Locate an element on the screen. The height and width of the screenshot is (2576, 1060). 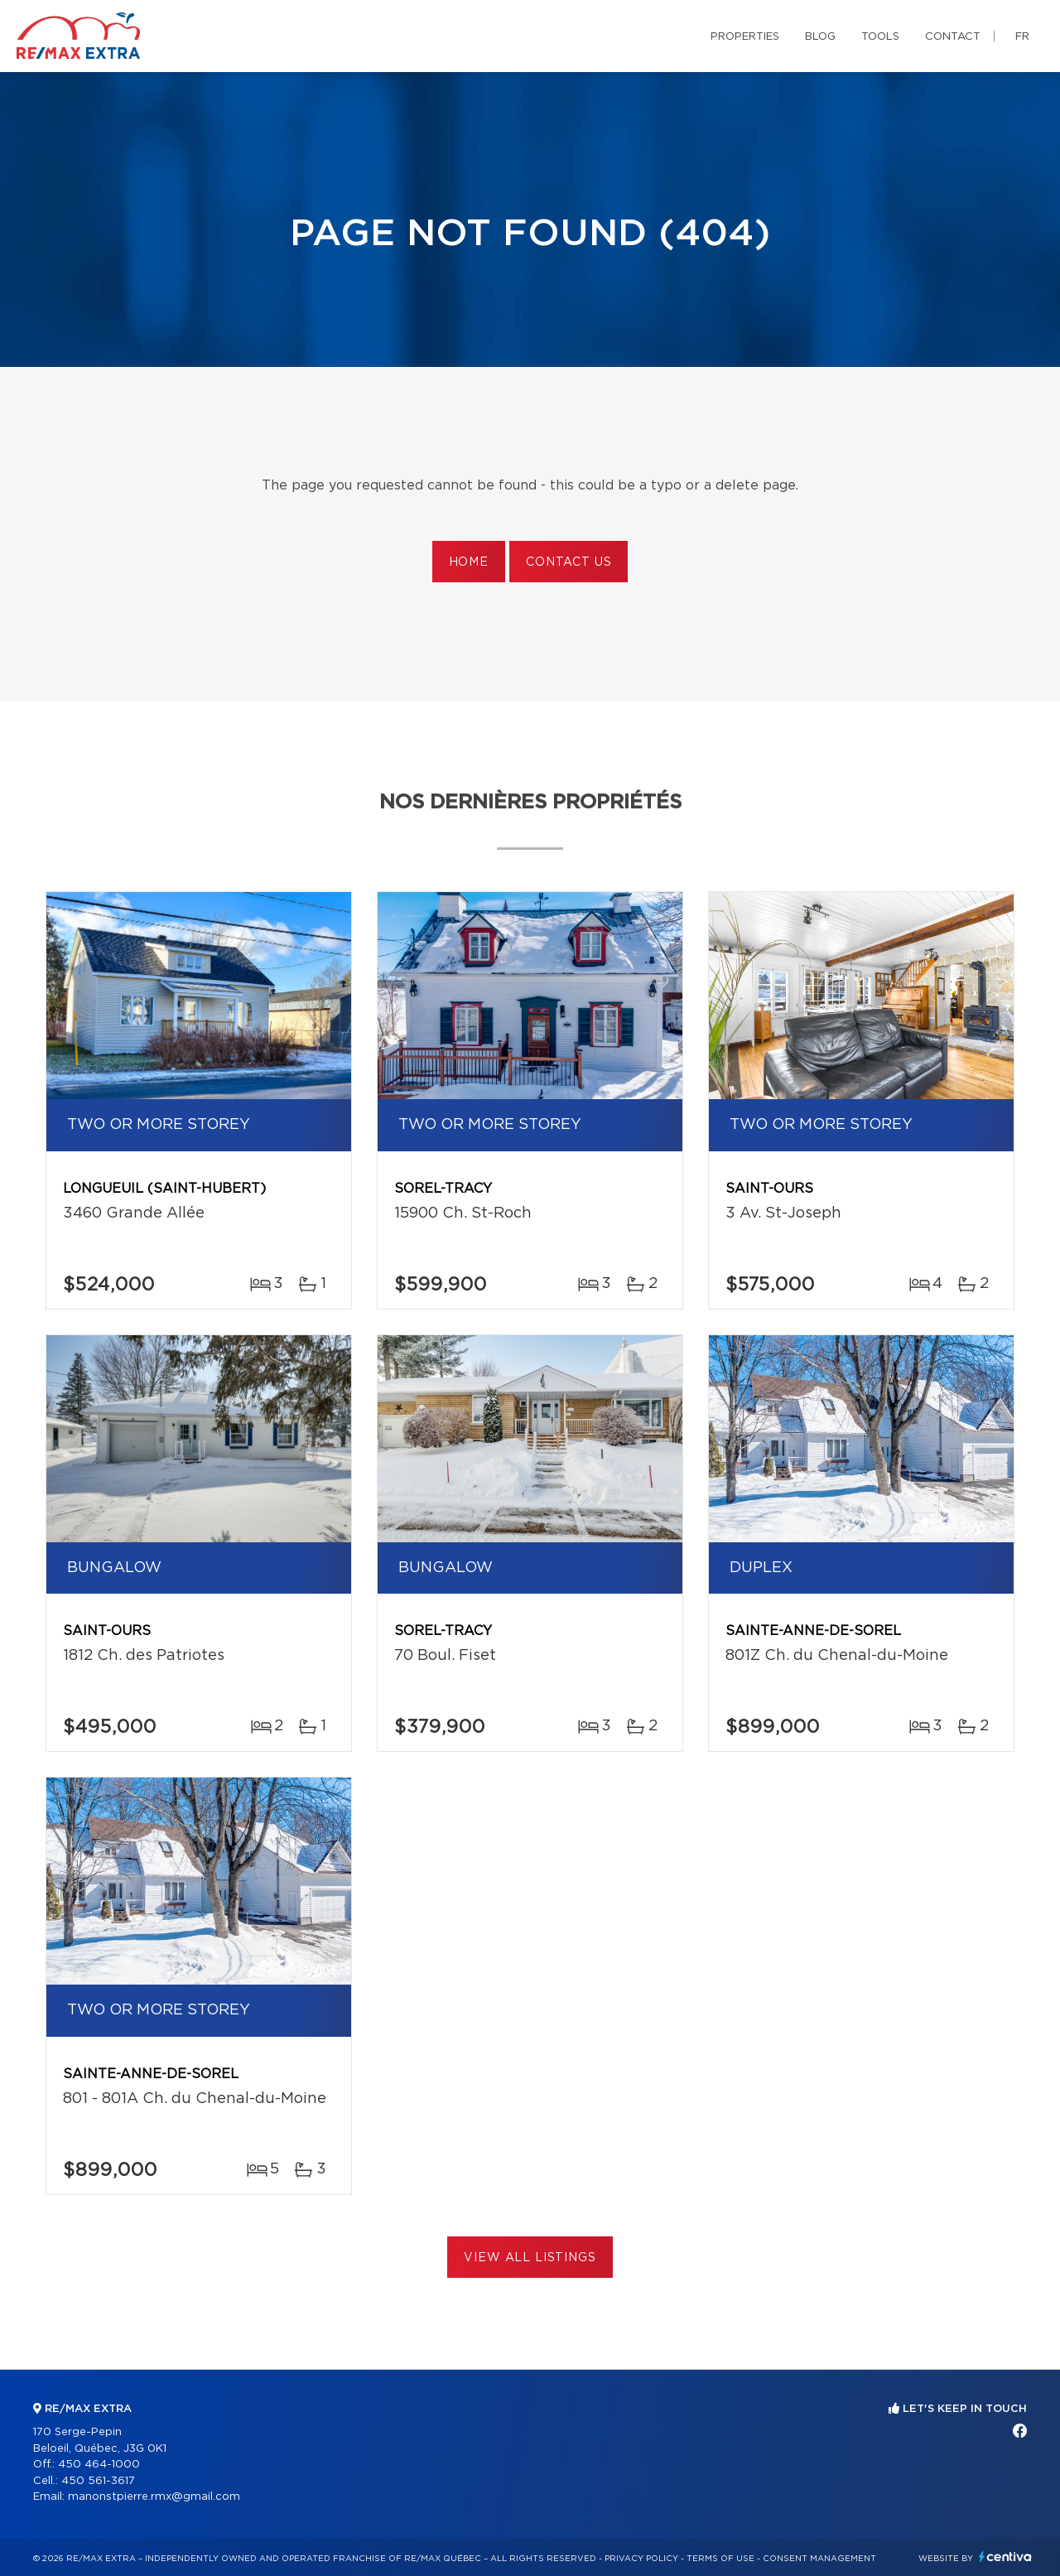
manonstpierre.rmx@gmail.com is located at coordinates (154, 2497).